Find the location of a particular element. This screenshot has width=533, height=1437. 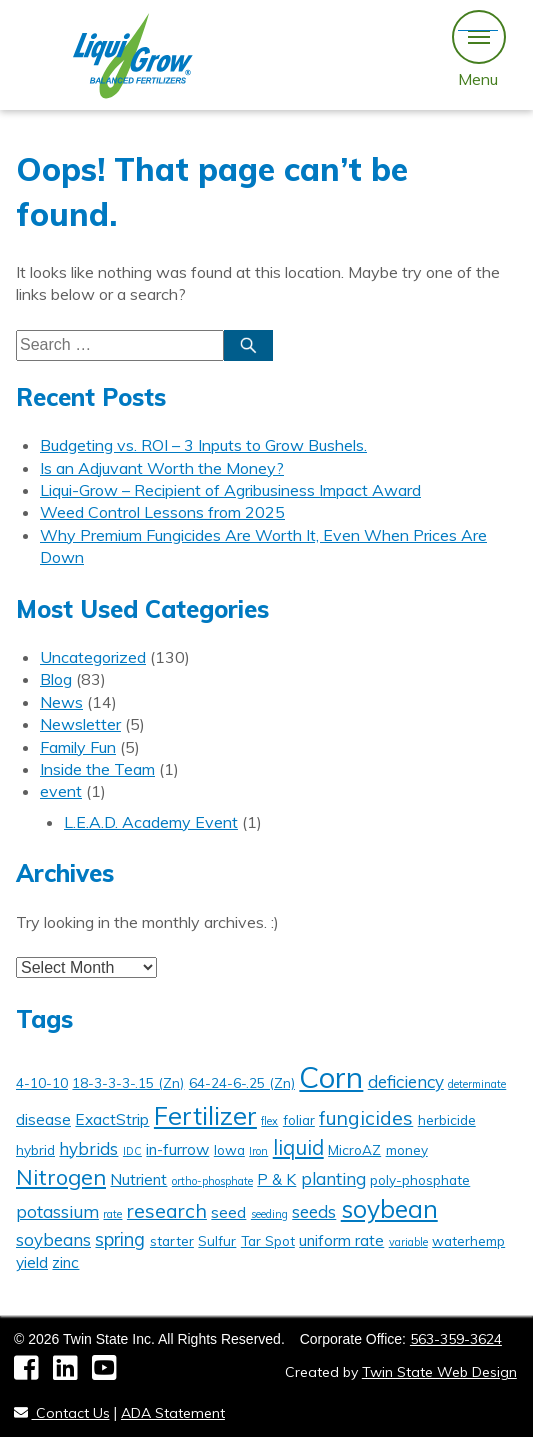

4-10-10 [4-10-10 (2 items)] is located at coordinates (42, 1082).